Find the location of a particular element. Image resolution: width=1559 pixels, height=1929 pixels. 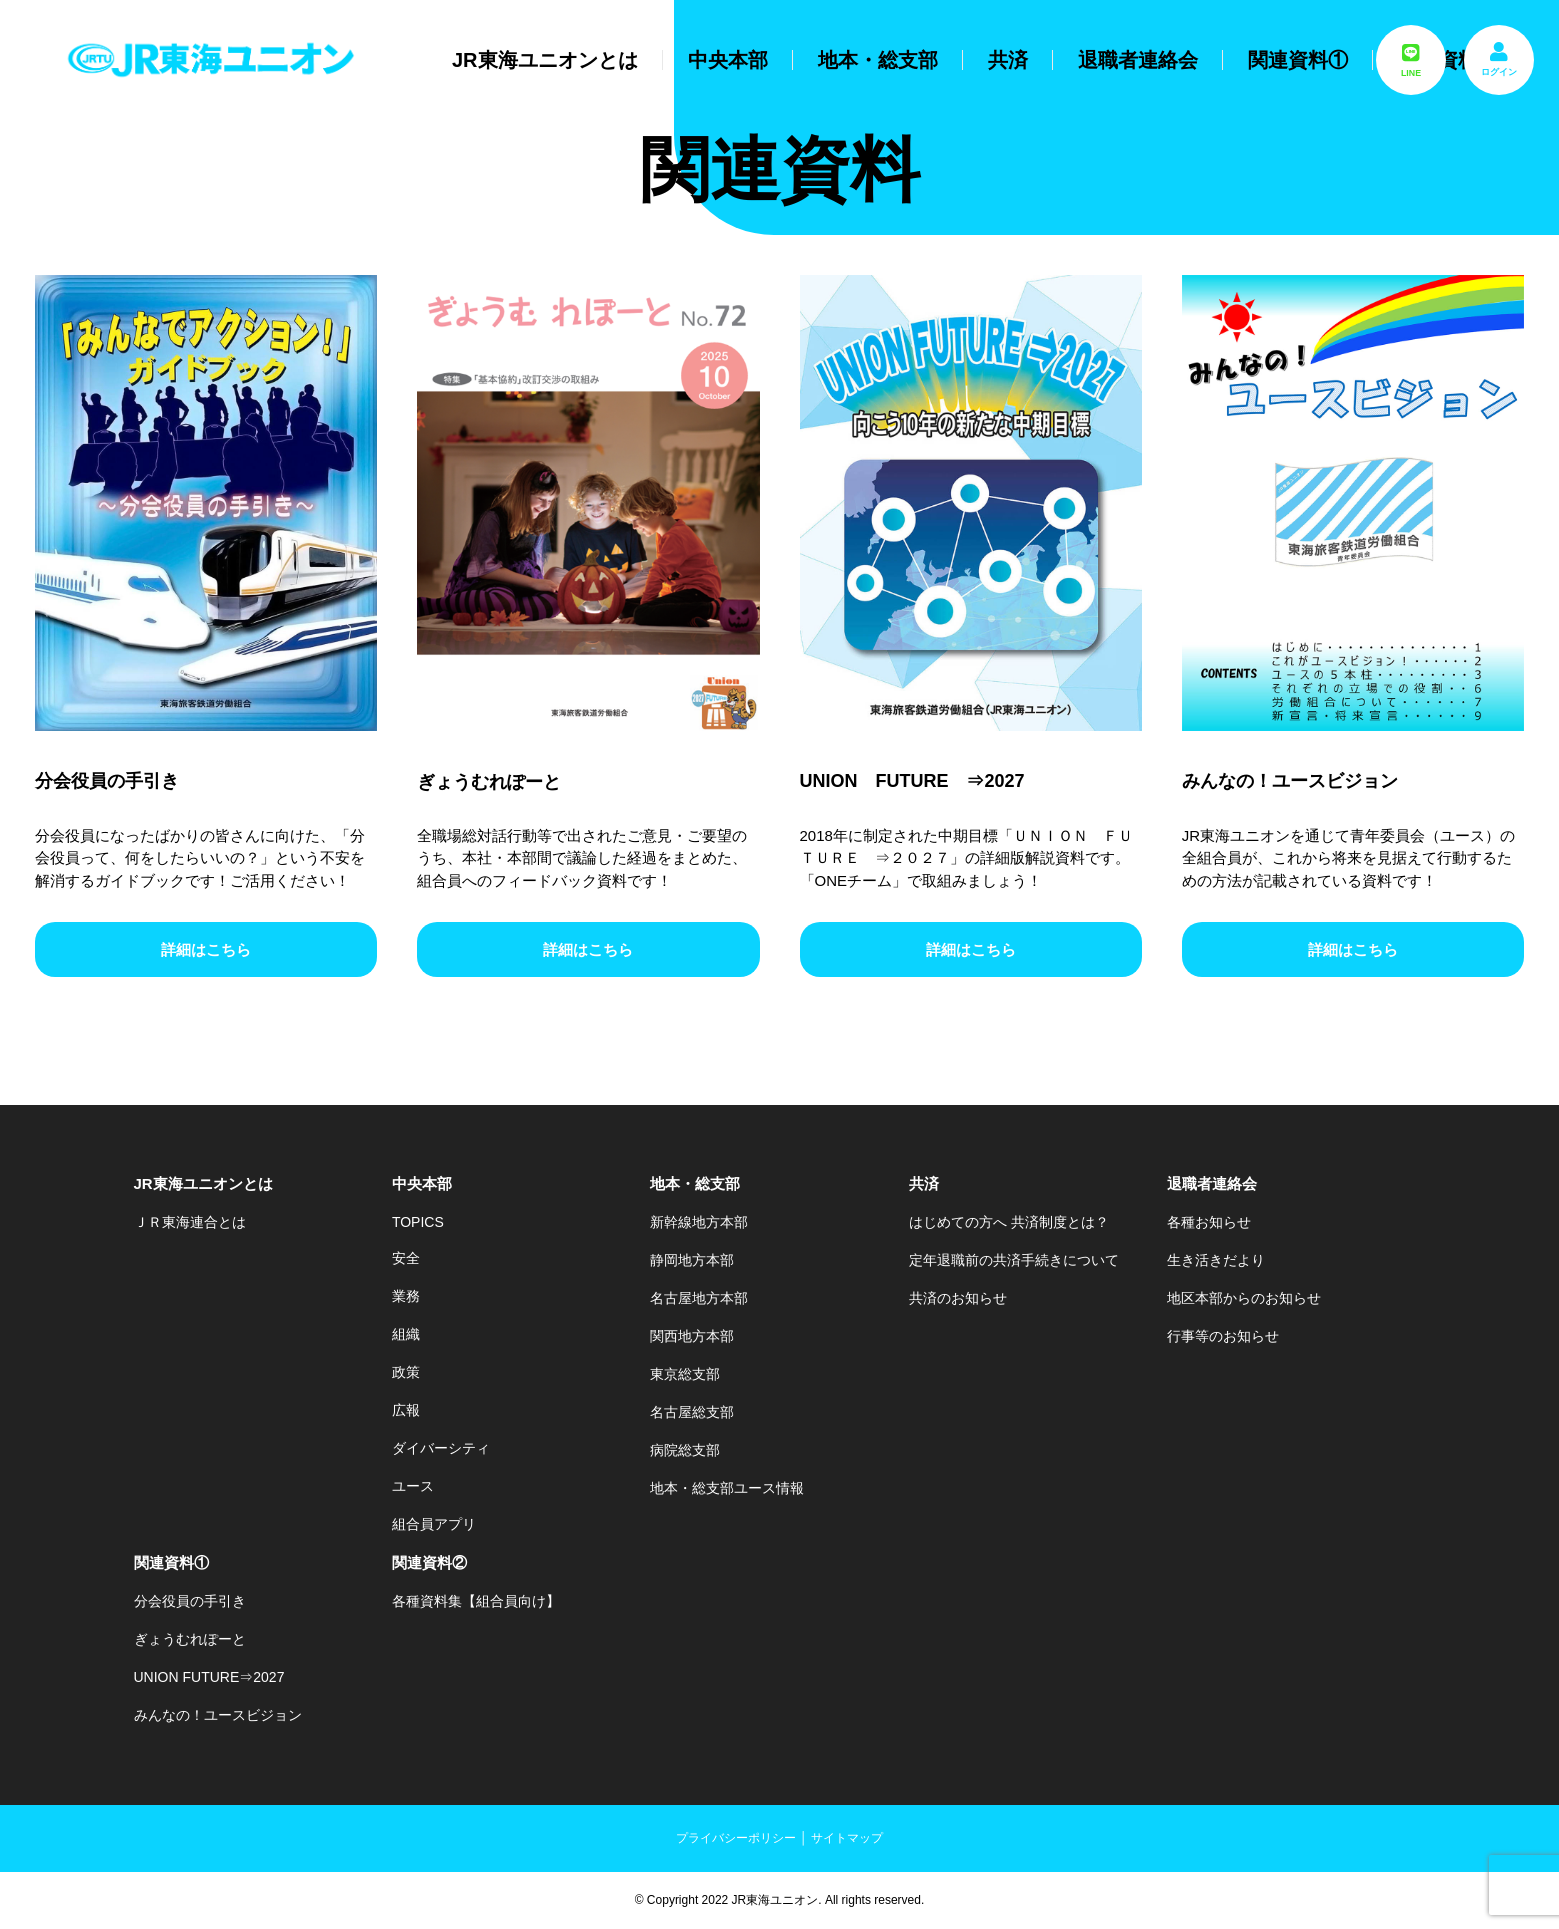

広報 is located at coordinates (406, 1410).